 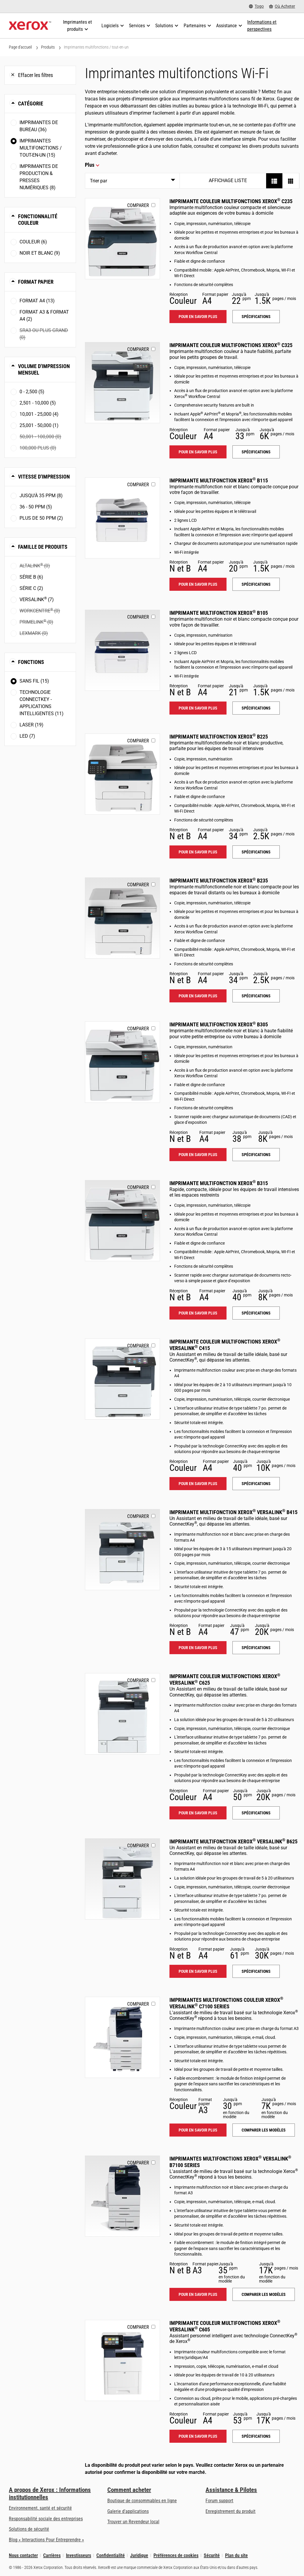 I want to click on [Pour en savoir plus: VLB415], so click(x=122, y=1549).